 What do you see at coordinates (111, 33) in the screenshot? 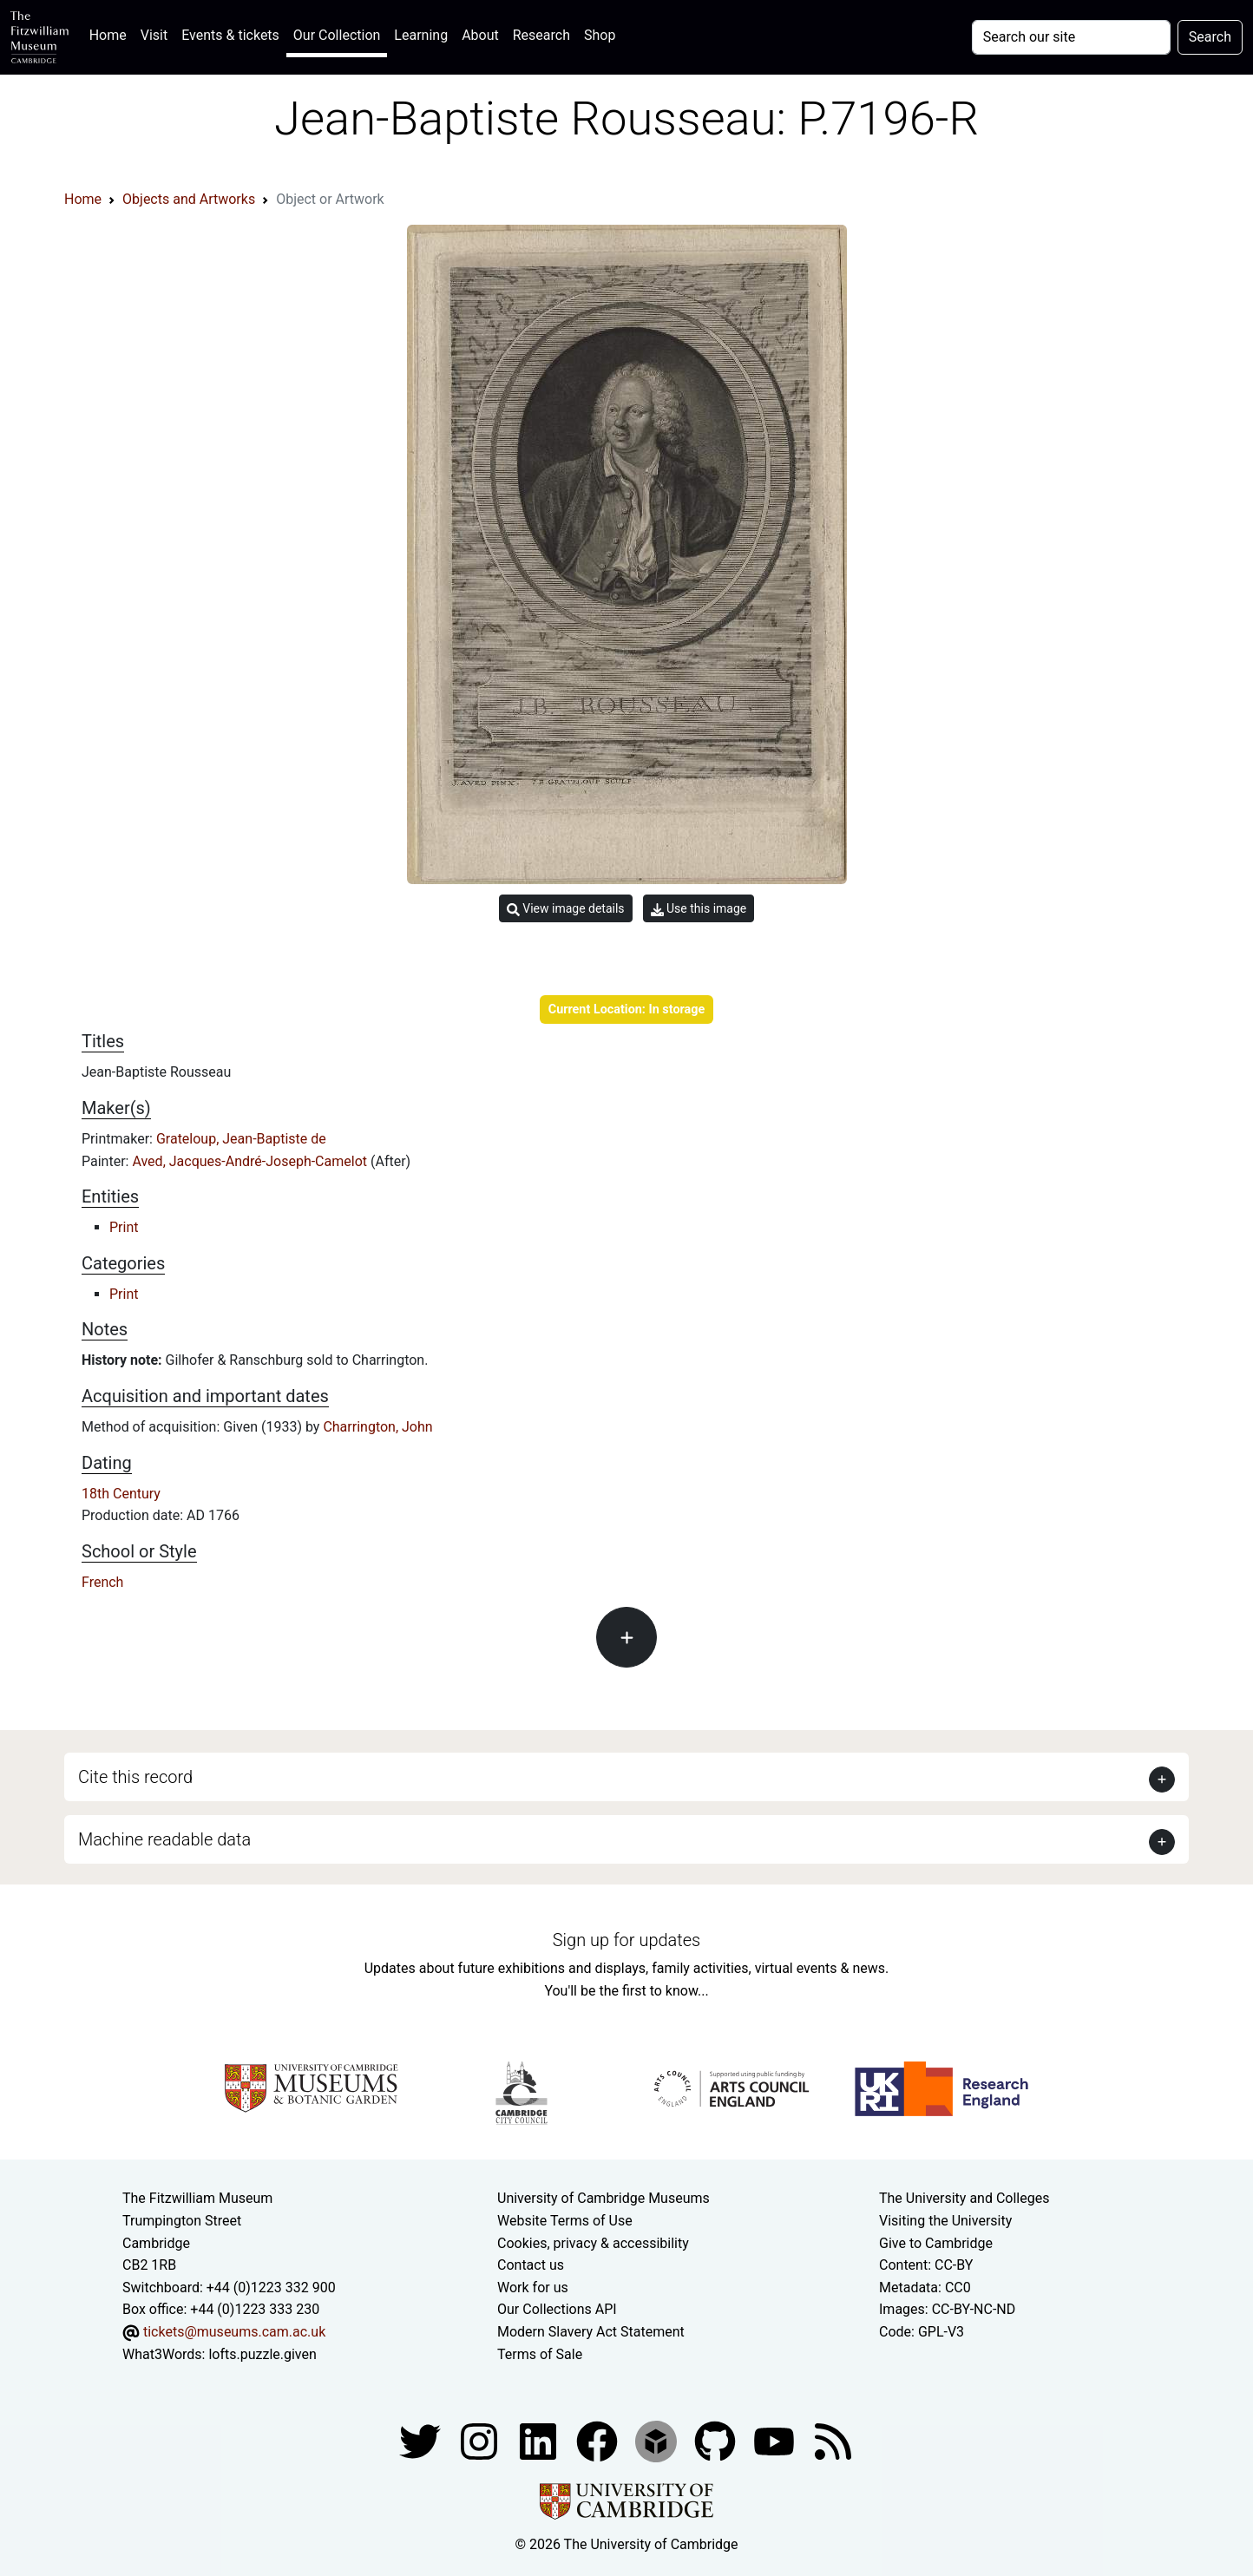
I see `Home` at bounding box center [111, 33].